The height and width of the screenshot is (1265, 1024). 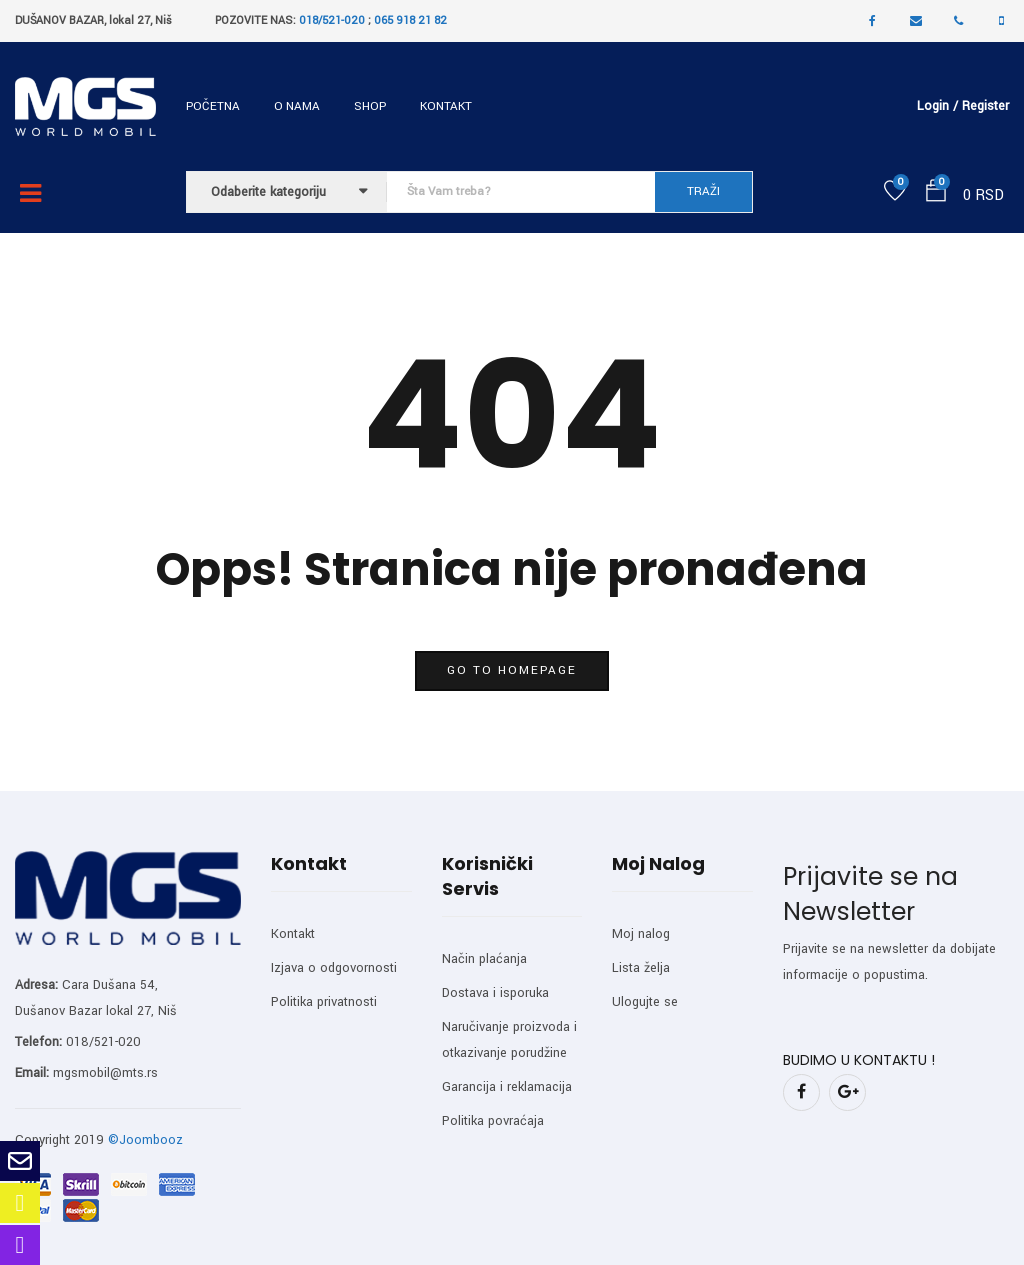 I want to click on Register, so click(x=985, y=106).